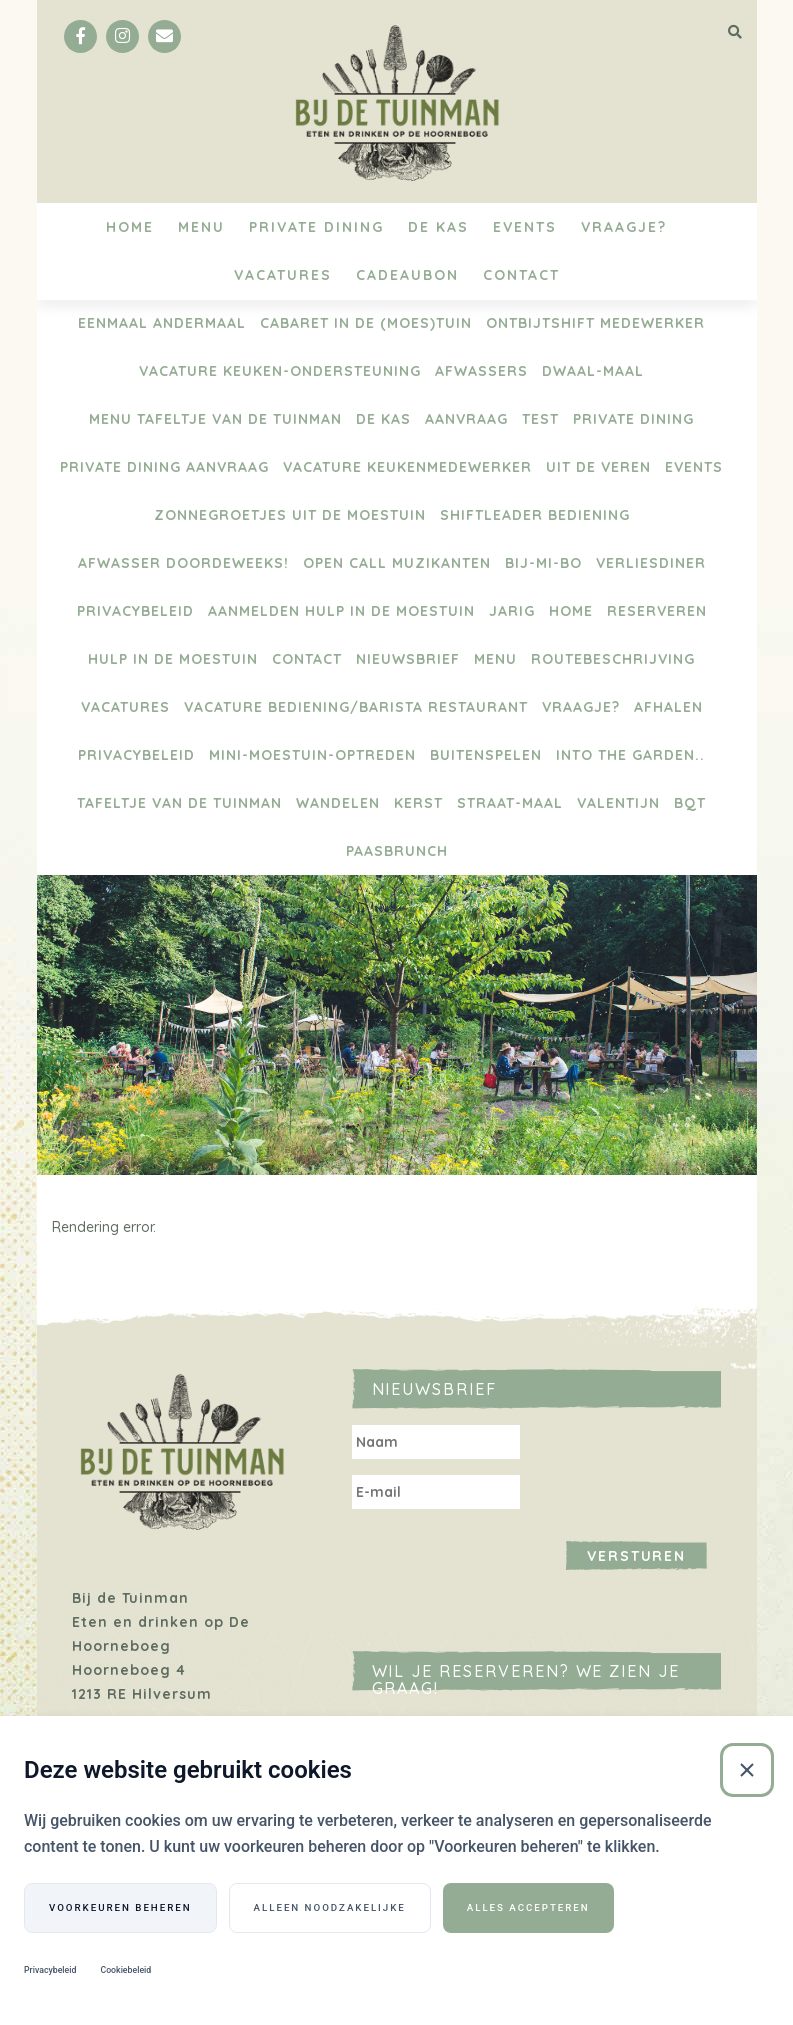 The image size is (793, 2025). Describe the element at coordinates (613, 659) in the screenshot. I see `Routebeschrijving` at that location.